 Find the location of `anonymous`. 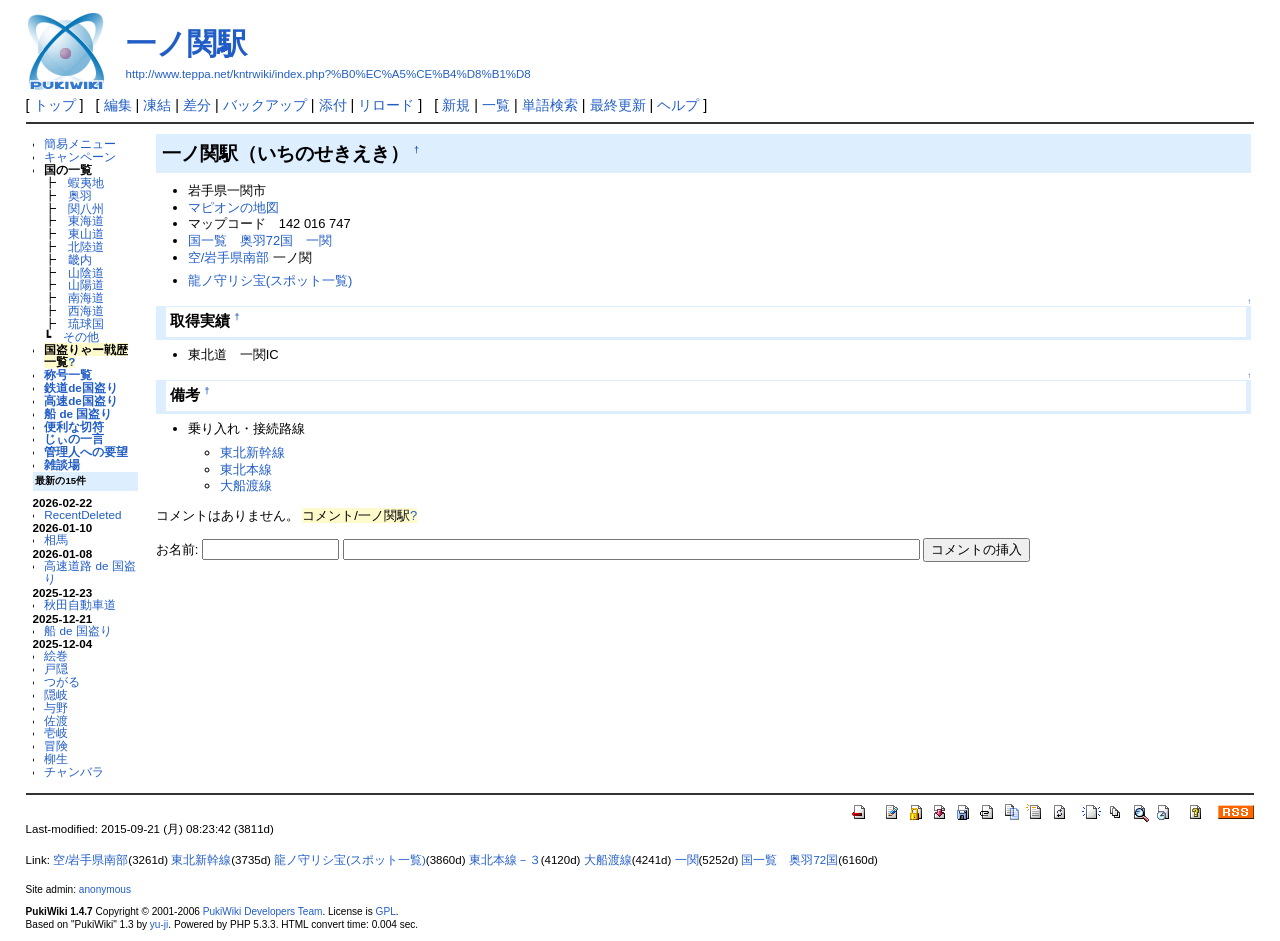

anonymous is located at coordinates (105, 889).